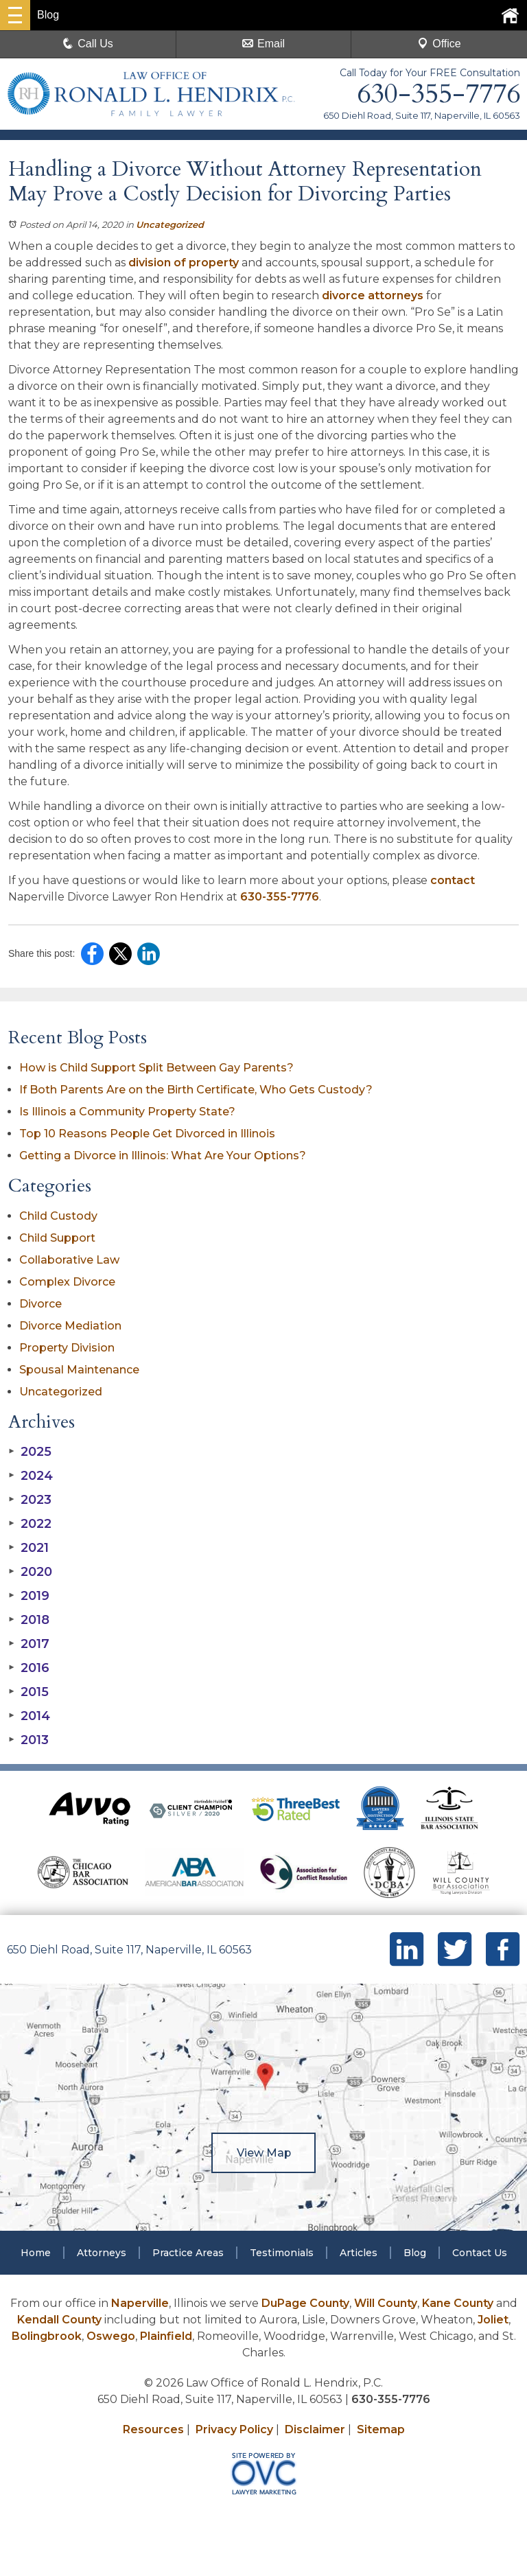  I want to click on How is Child Support Split Between Gay Parents?, so click(156, 1067).